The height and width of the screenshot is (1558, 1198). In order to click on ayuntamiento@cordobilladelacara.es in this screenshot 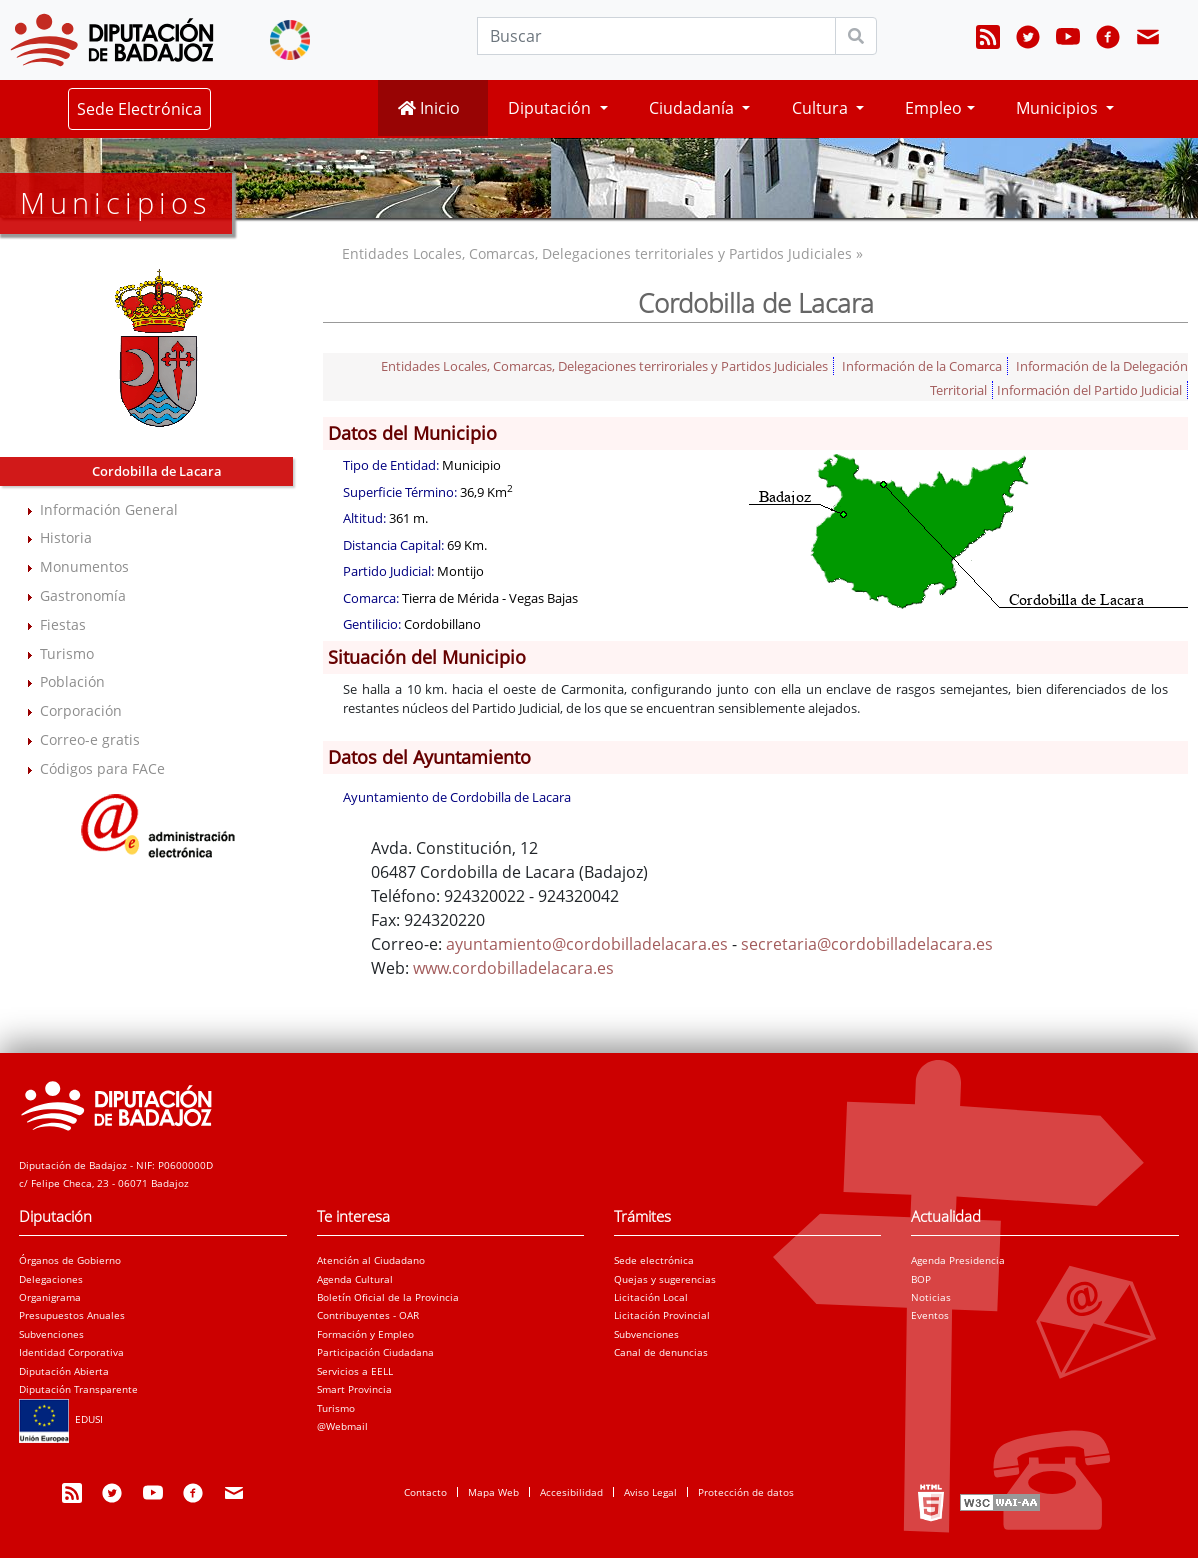, I will do `click(587, 944)`.